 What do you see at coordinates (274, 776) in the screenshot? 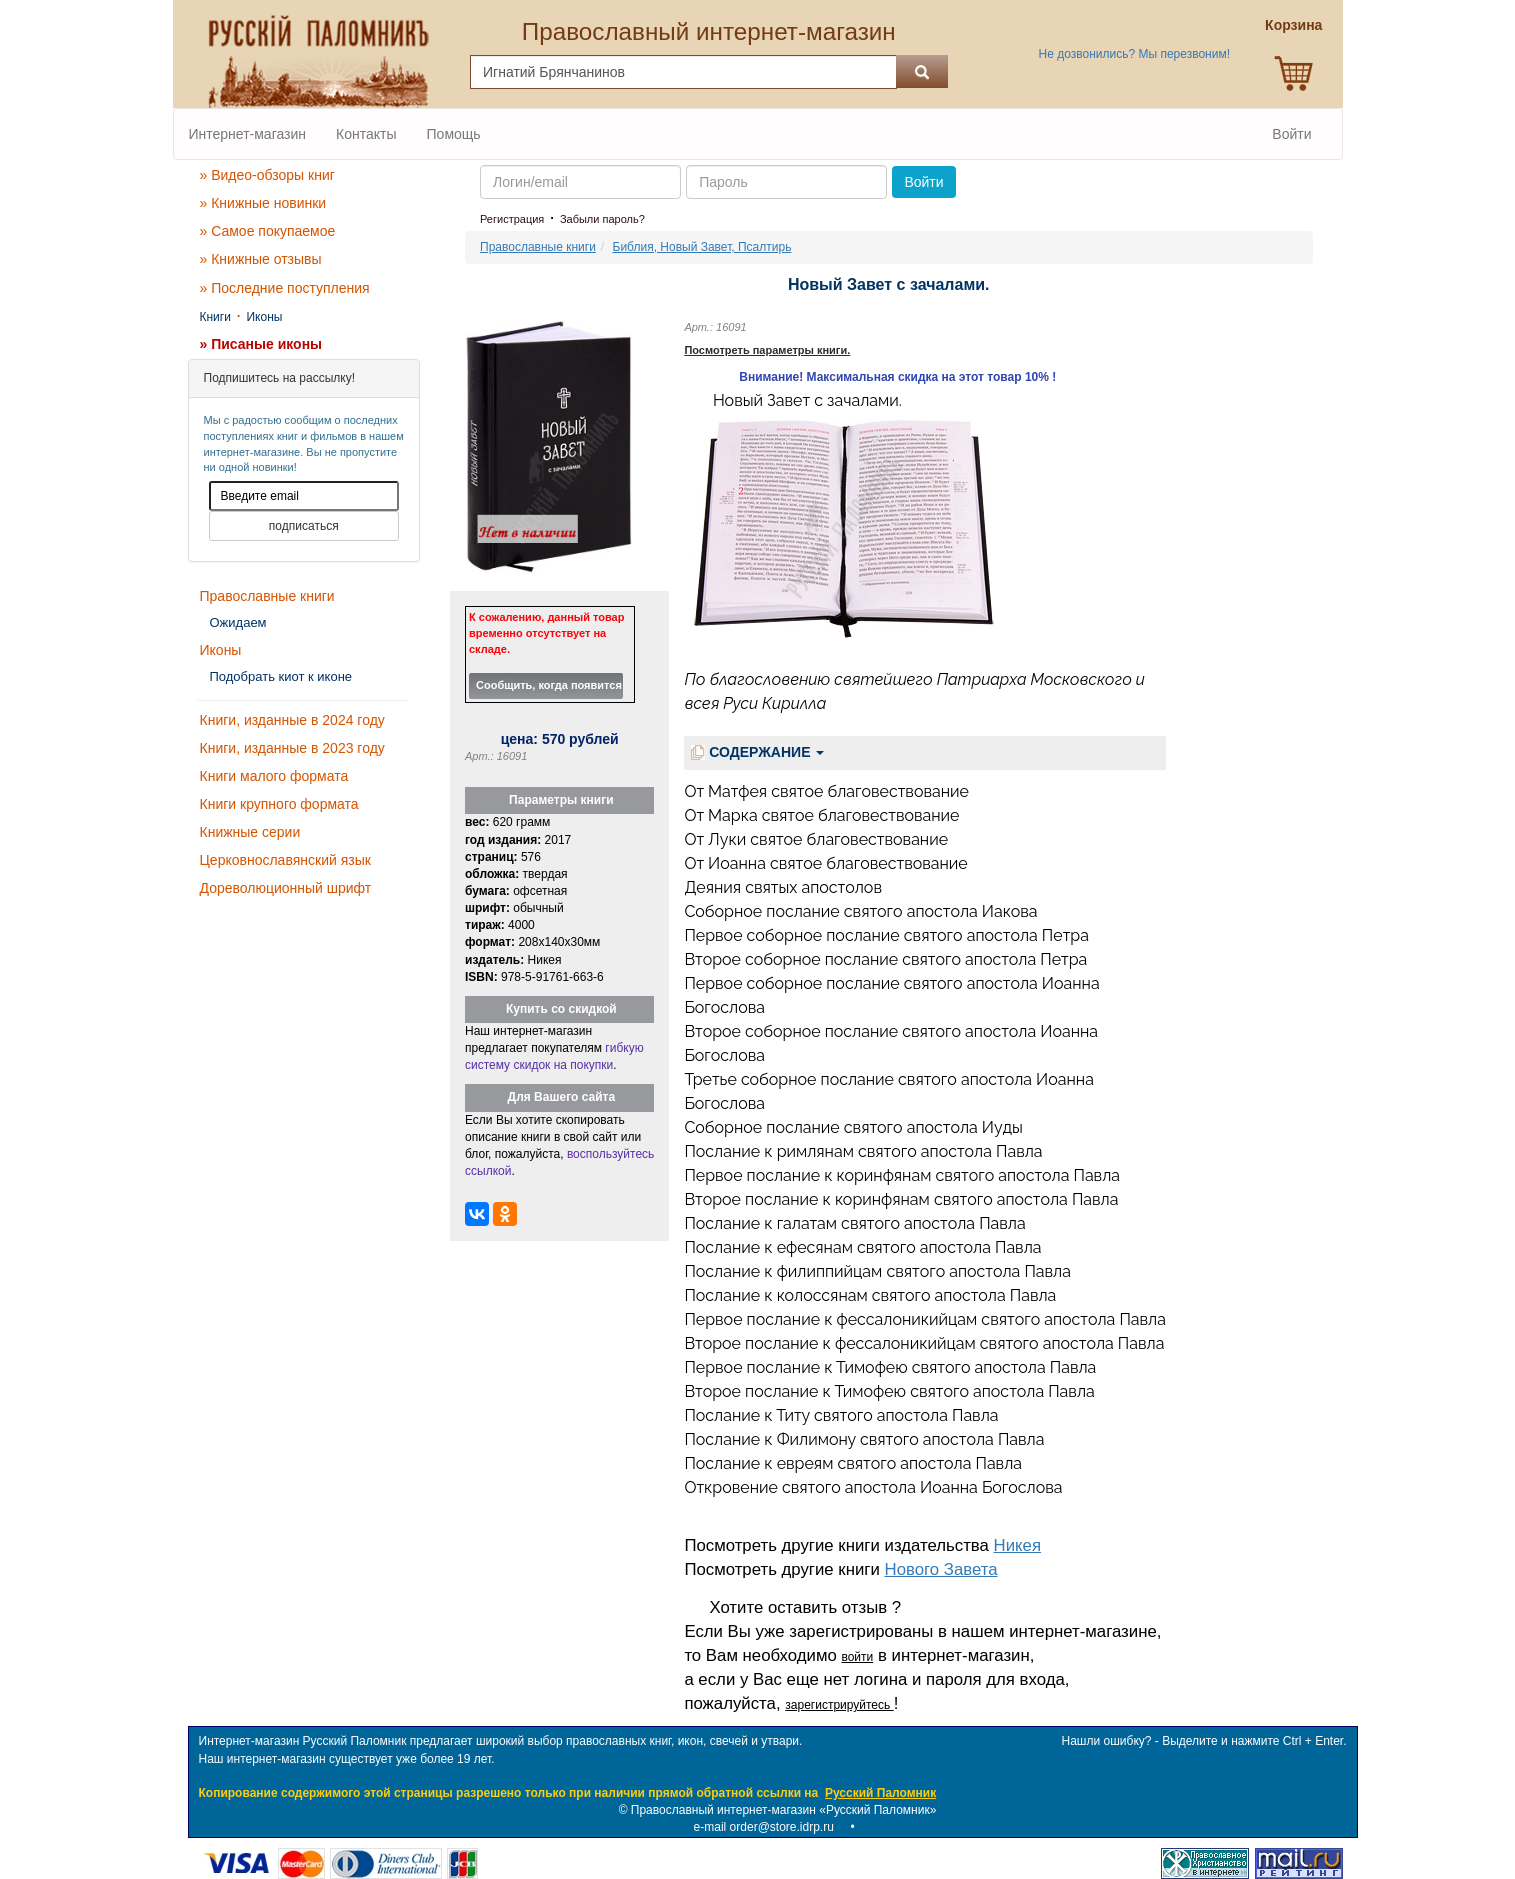
I see `Книги малого формата` at bounding box center [274, 776].